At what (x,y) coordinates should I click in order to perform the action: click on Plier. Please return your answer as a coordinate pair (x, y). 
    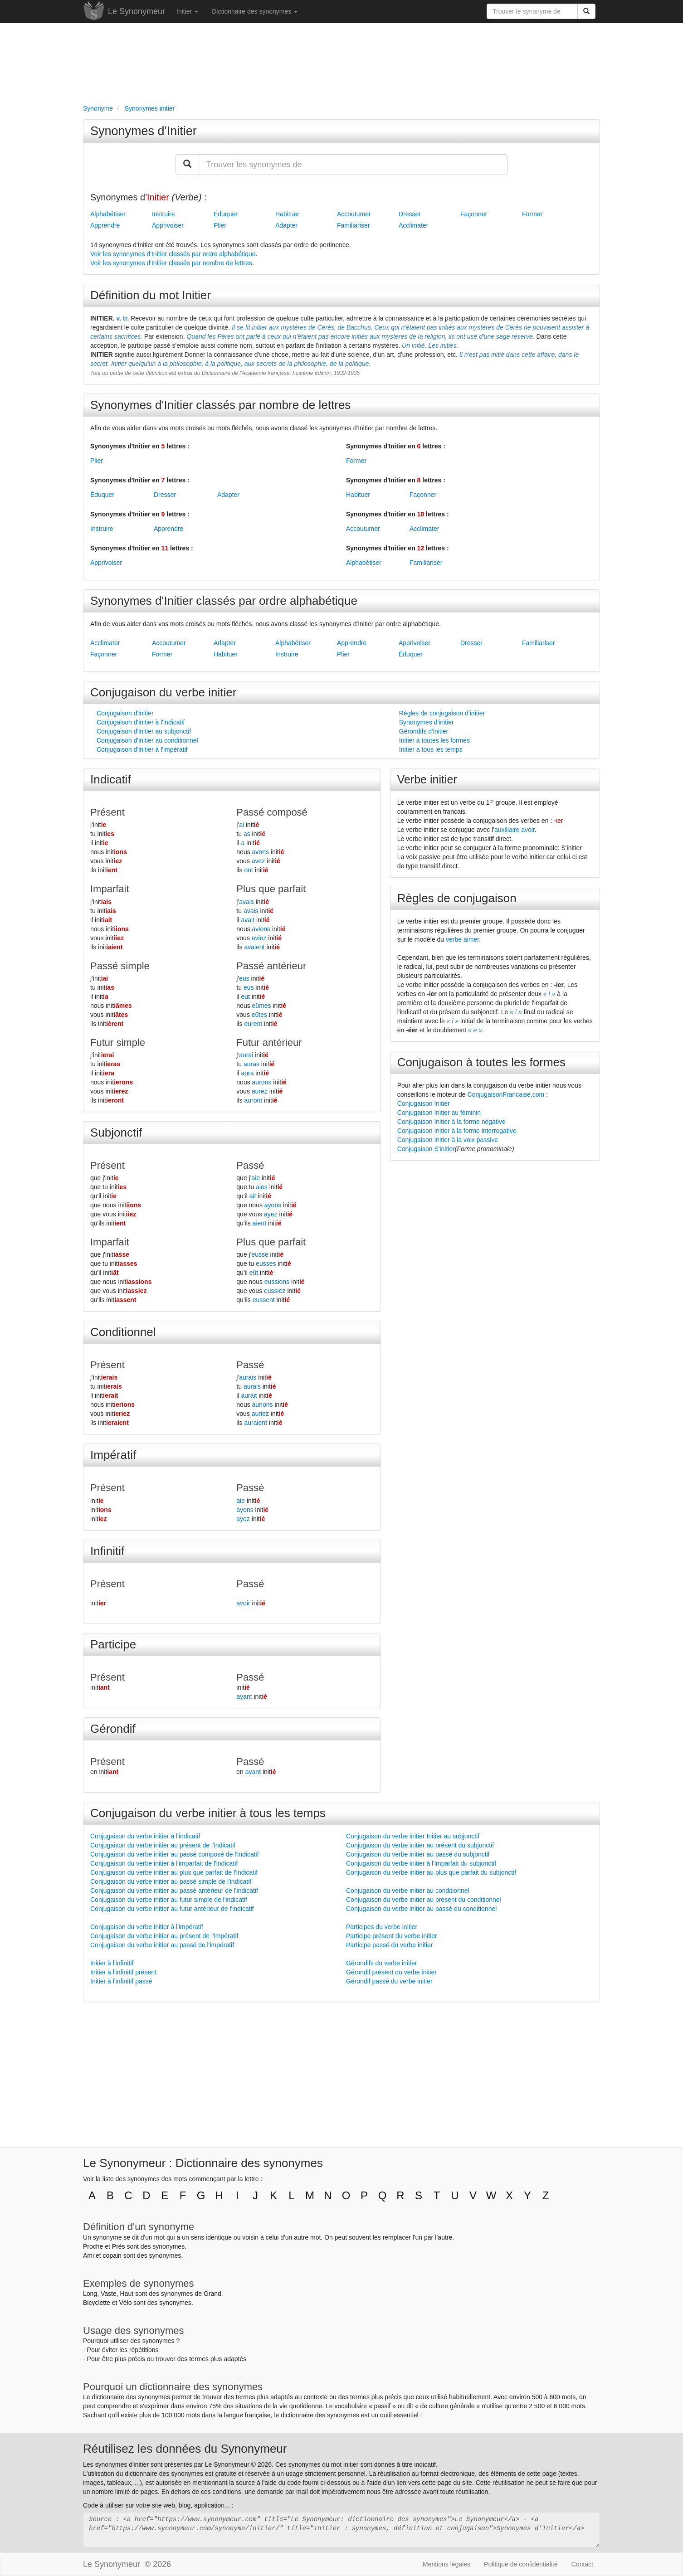
    Looking at the image, I should click on (220, 225).